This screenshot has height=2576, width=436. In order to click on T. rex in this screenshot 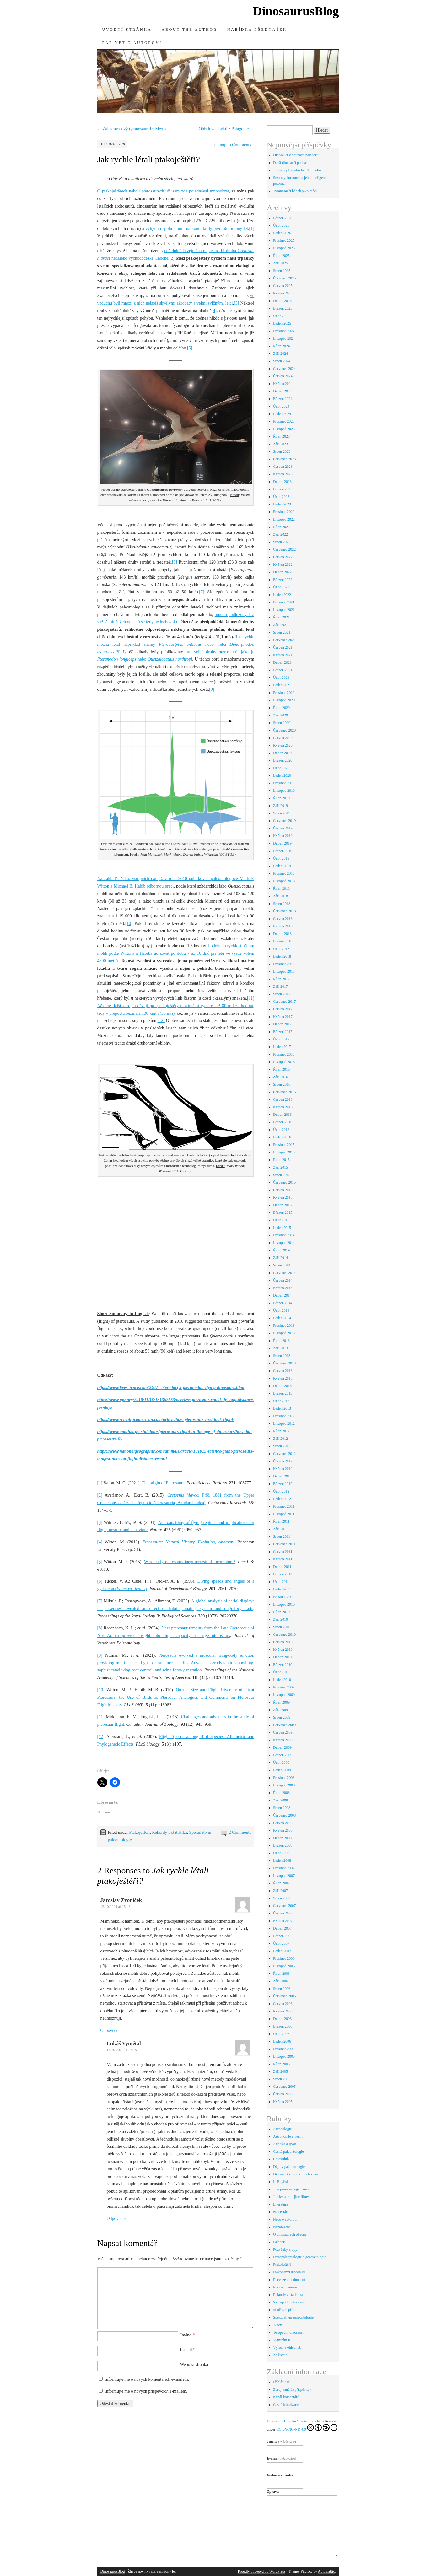, I will do `click(277, 2325)`.